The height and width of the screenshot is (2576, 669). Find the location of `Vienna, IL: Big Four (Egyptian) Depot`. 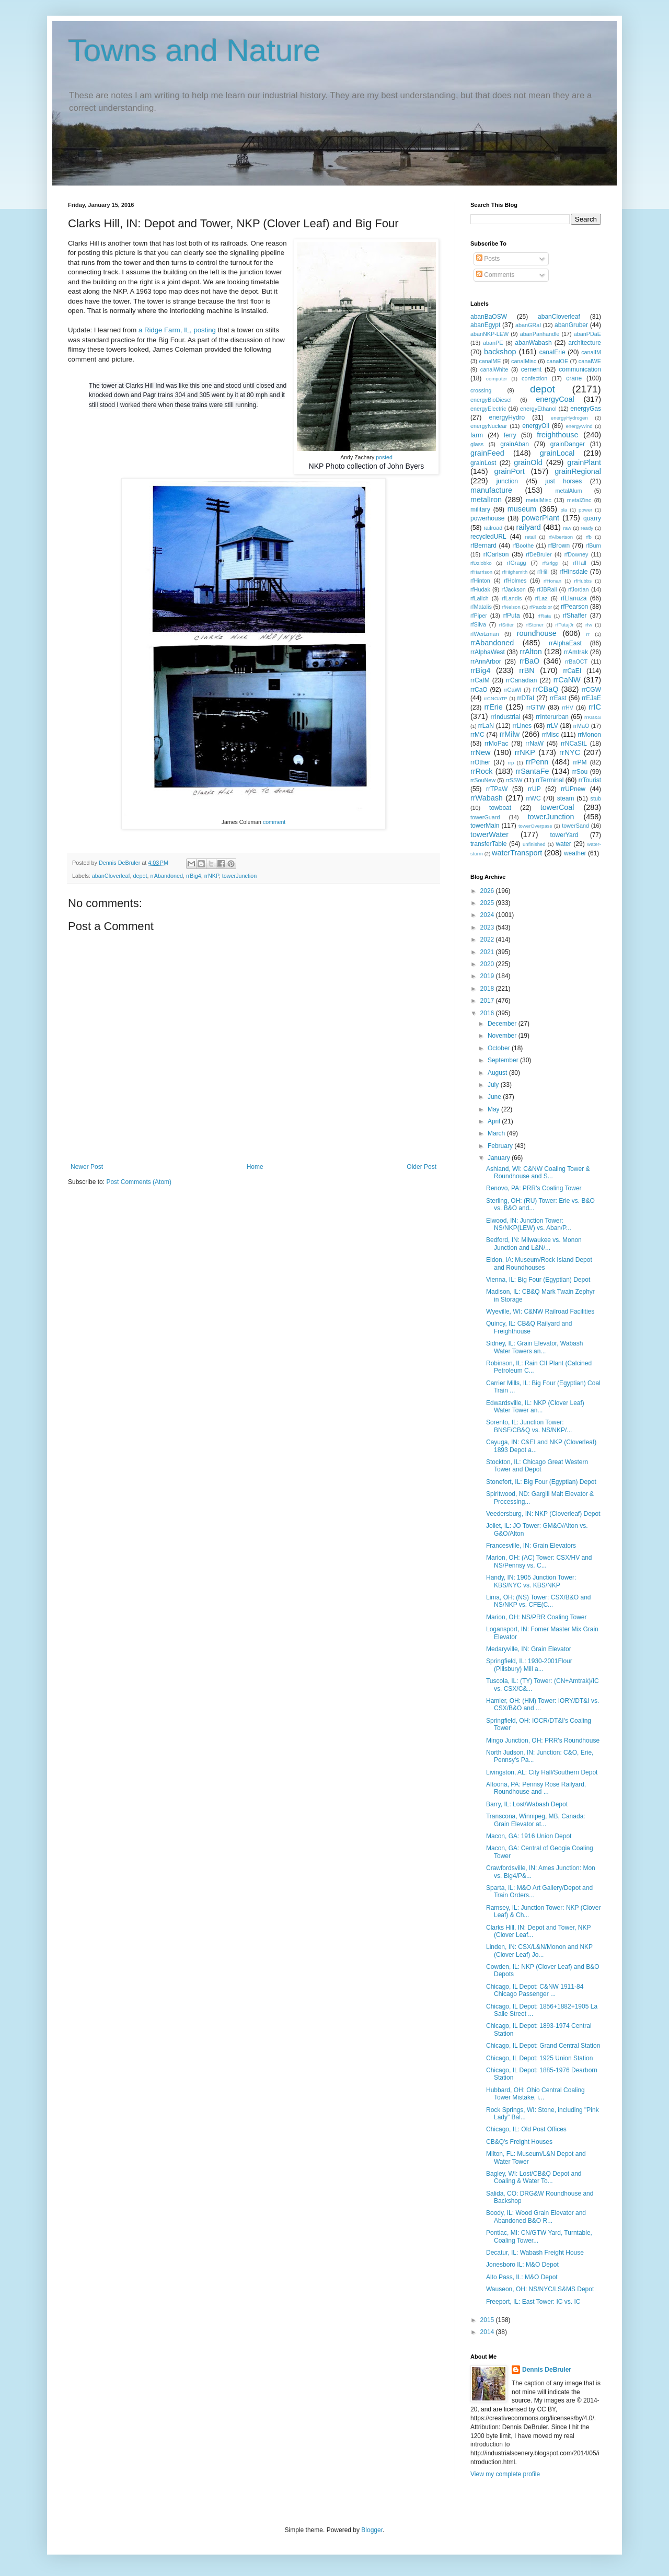

Vienna, IL: Big Four (Egyptian) Depot is located at coordinates (538, 1279).